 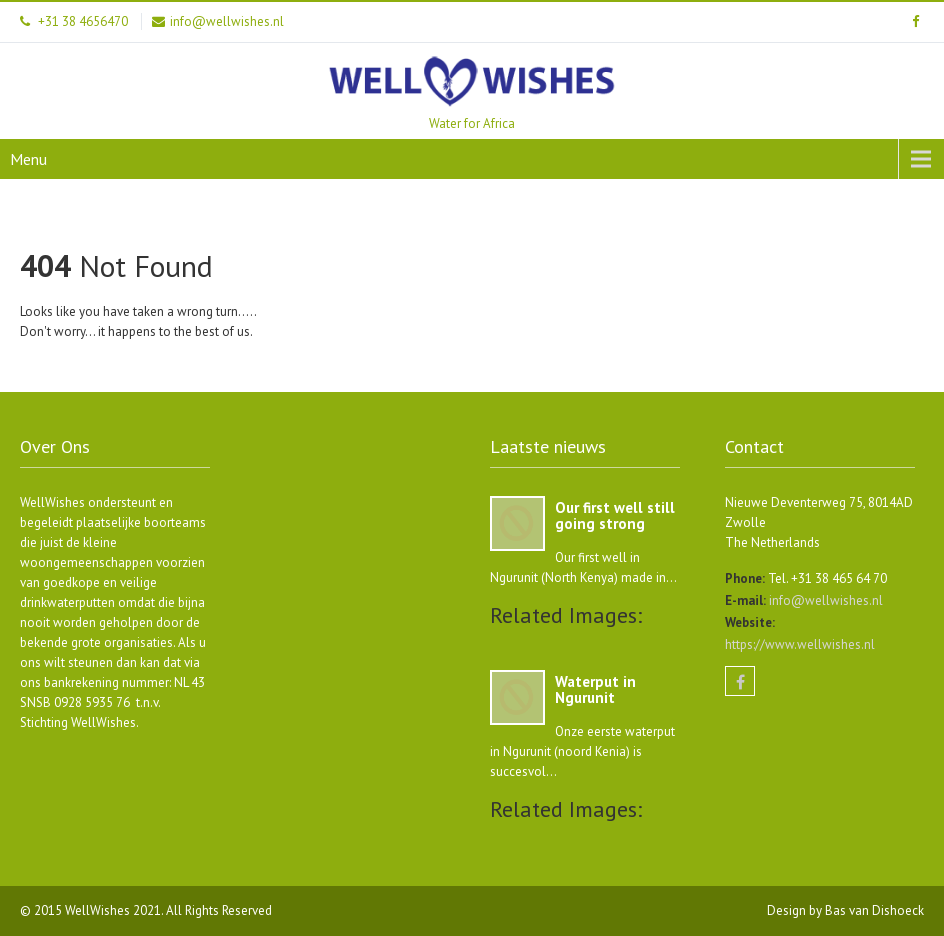 I want to click on https://www.wellwishes.nl, so click(x=800, y=644).